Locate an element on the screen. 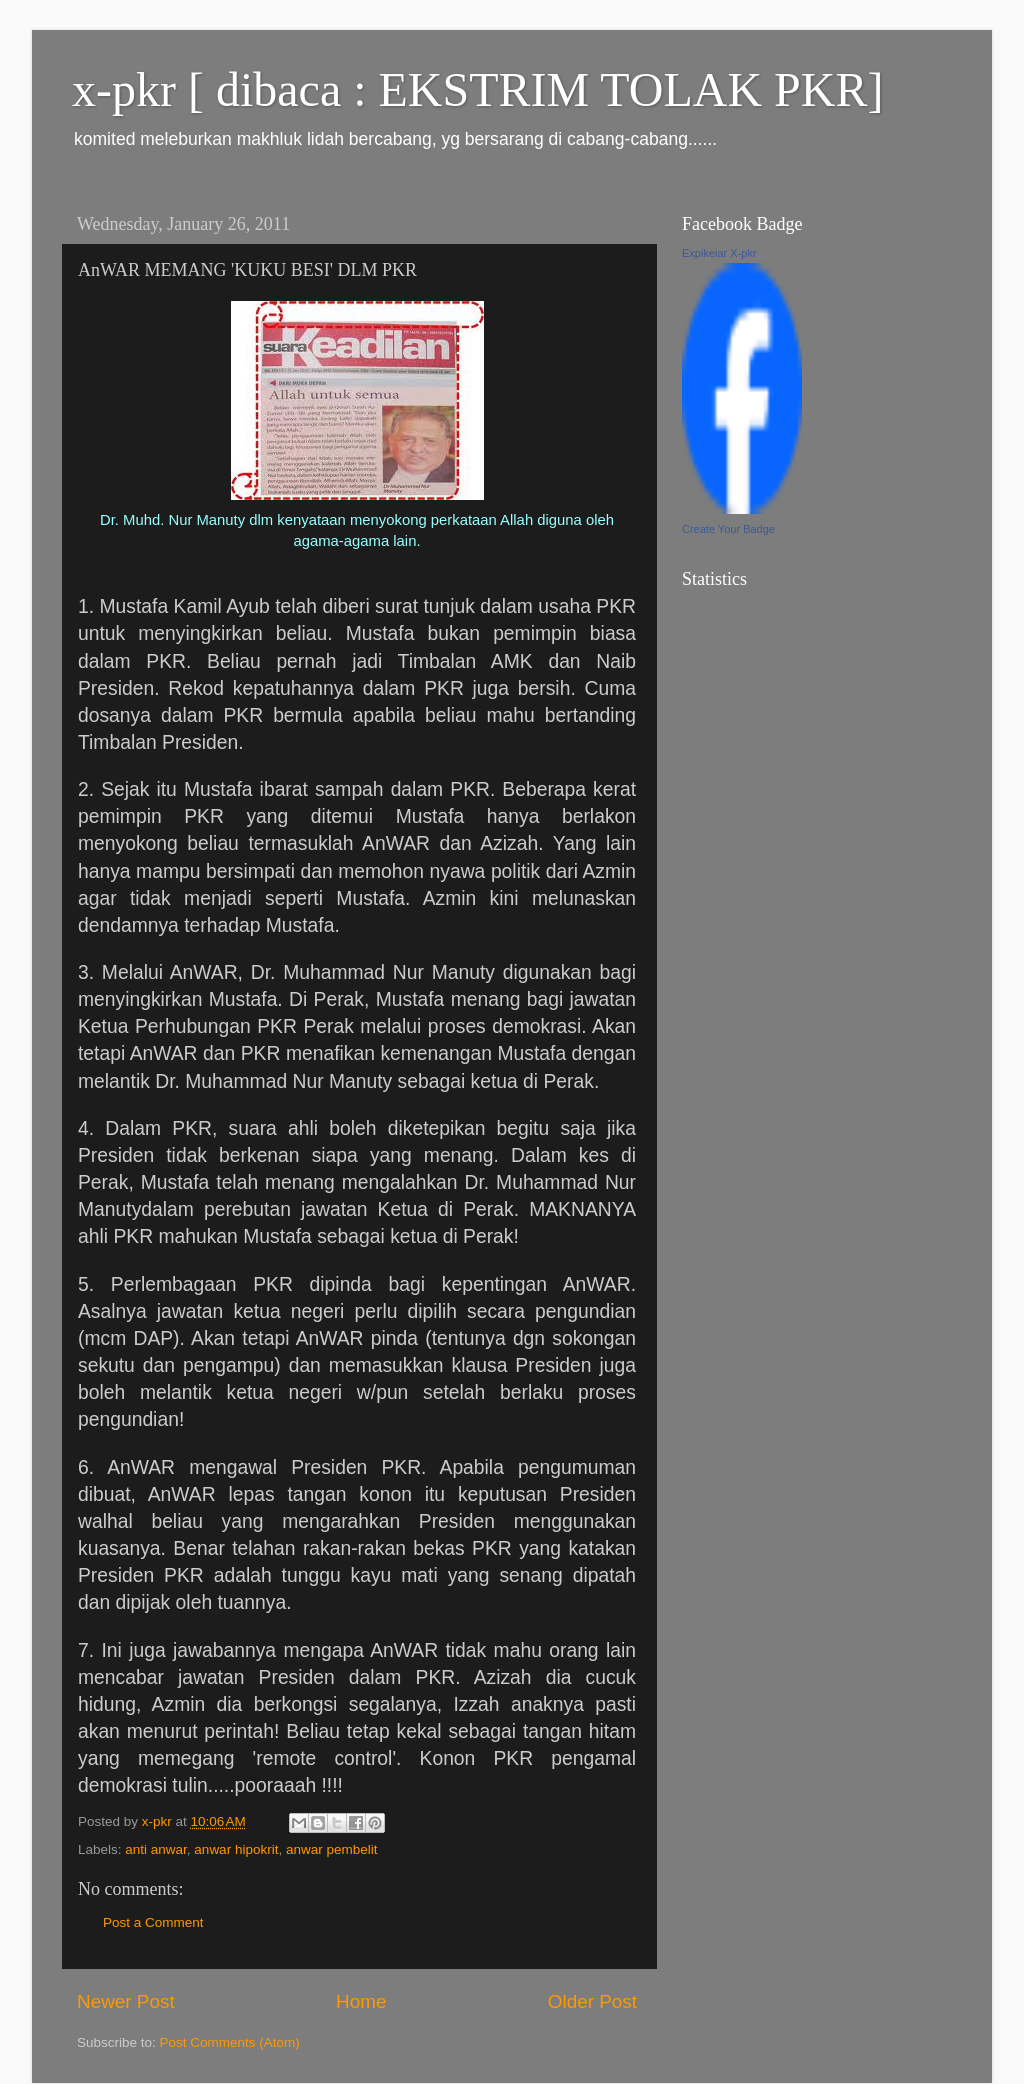 The image size is (1024, 2084). Post Comments (Atom) is located at coordinates (230, 2042).